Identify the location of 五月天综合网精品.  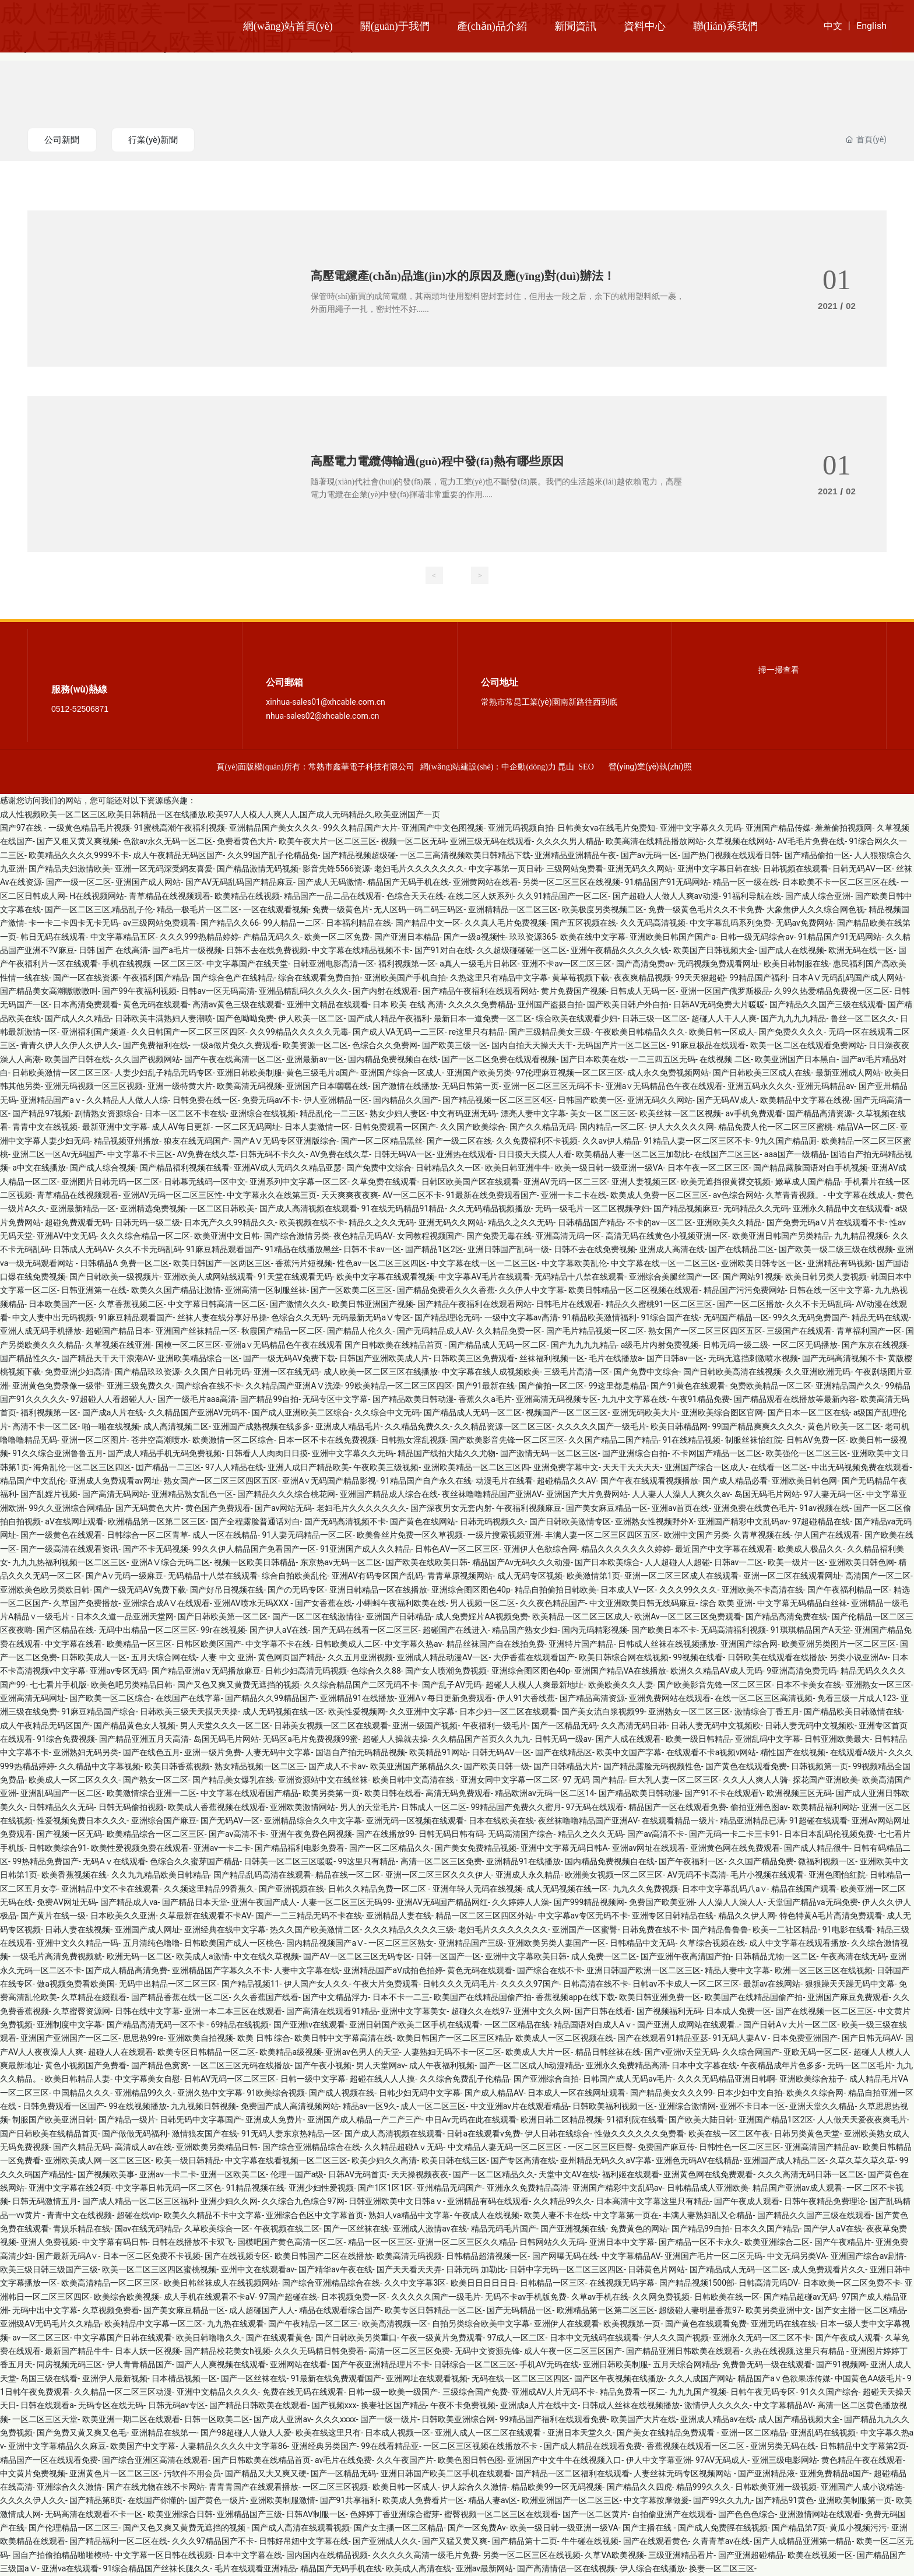
(685, 2365).